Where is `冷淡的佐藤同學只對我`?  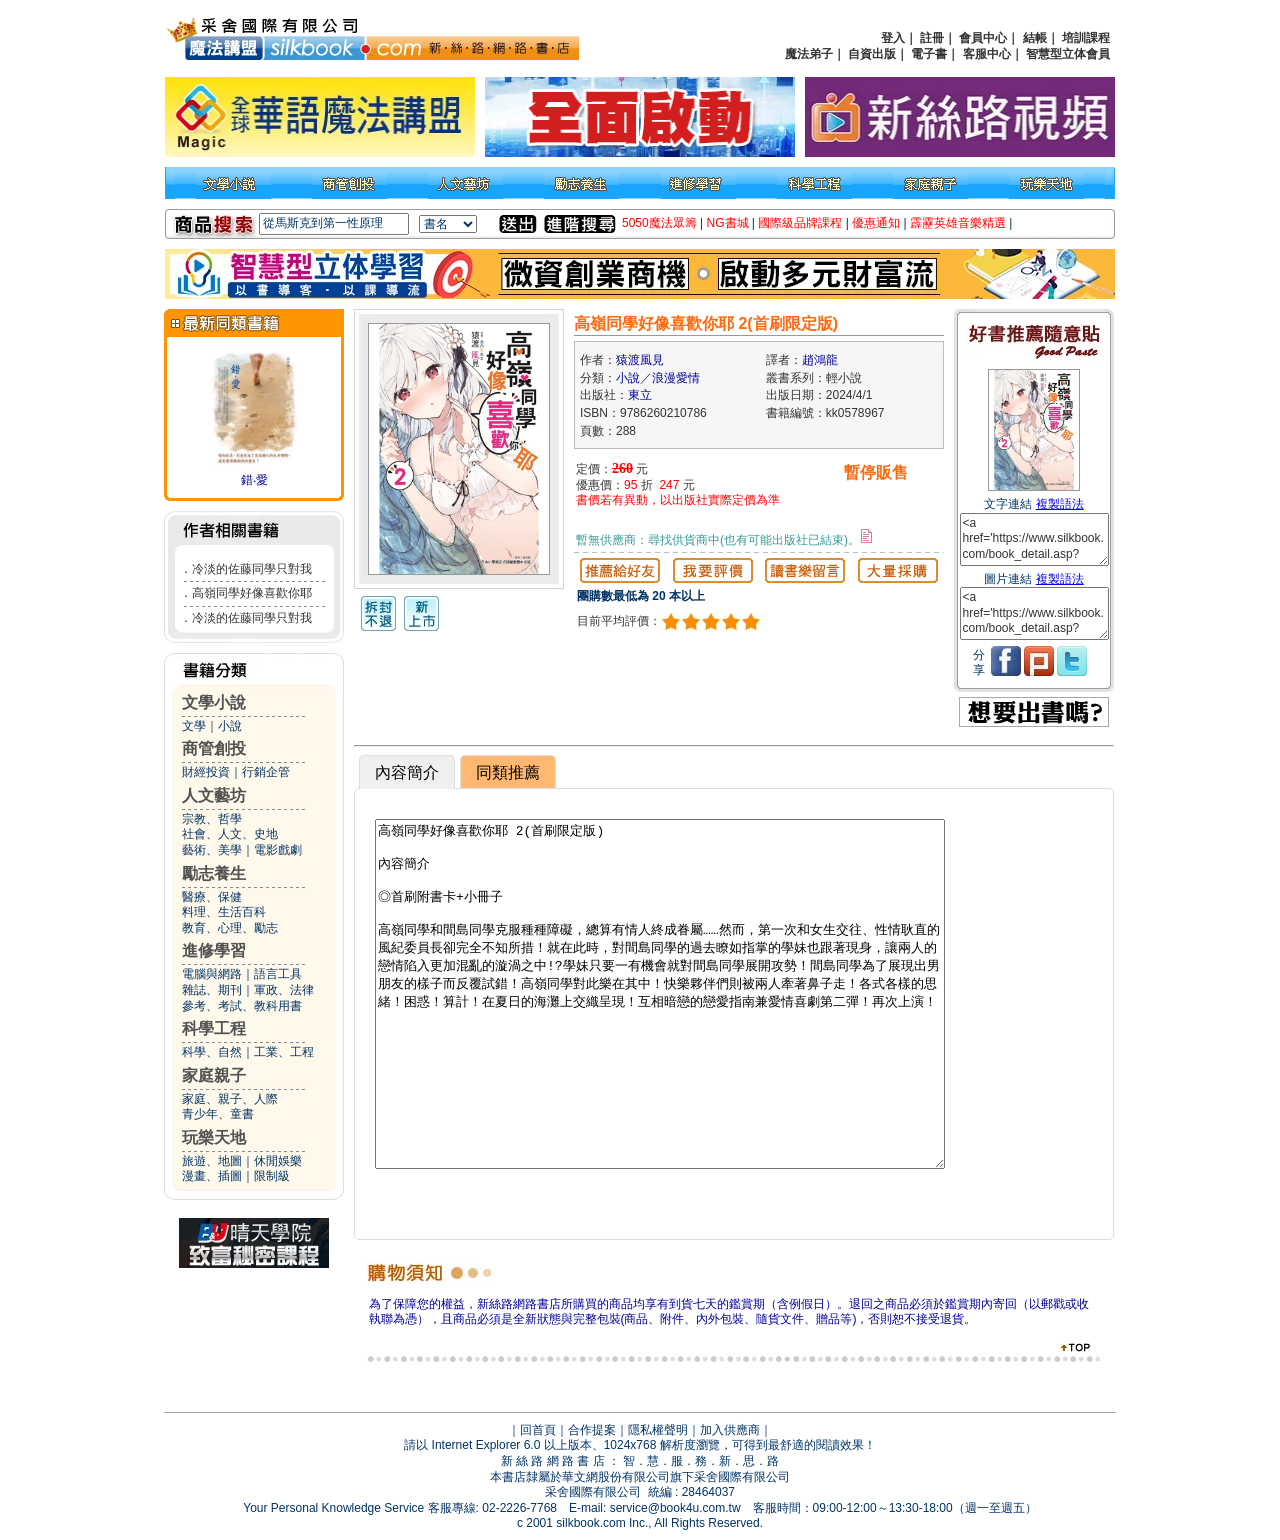 冷淡的佐藤同學只對我 is located at coordinates (252, 569).